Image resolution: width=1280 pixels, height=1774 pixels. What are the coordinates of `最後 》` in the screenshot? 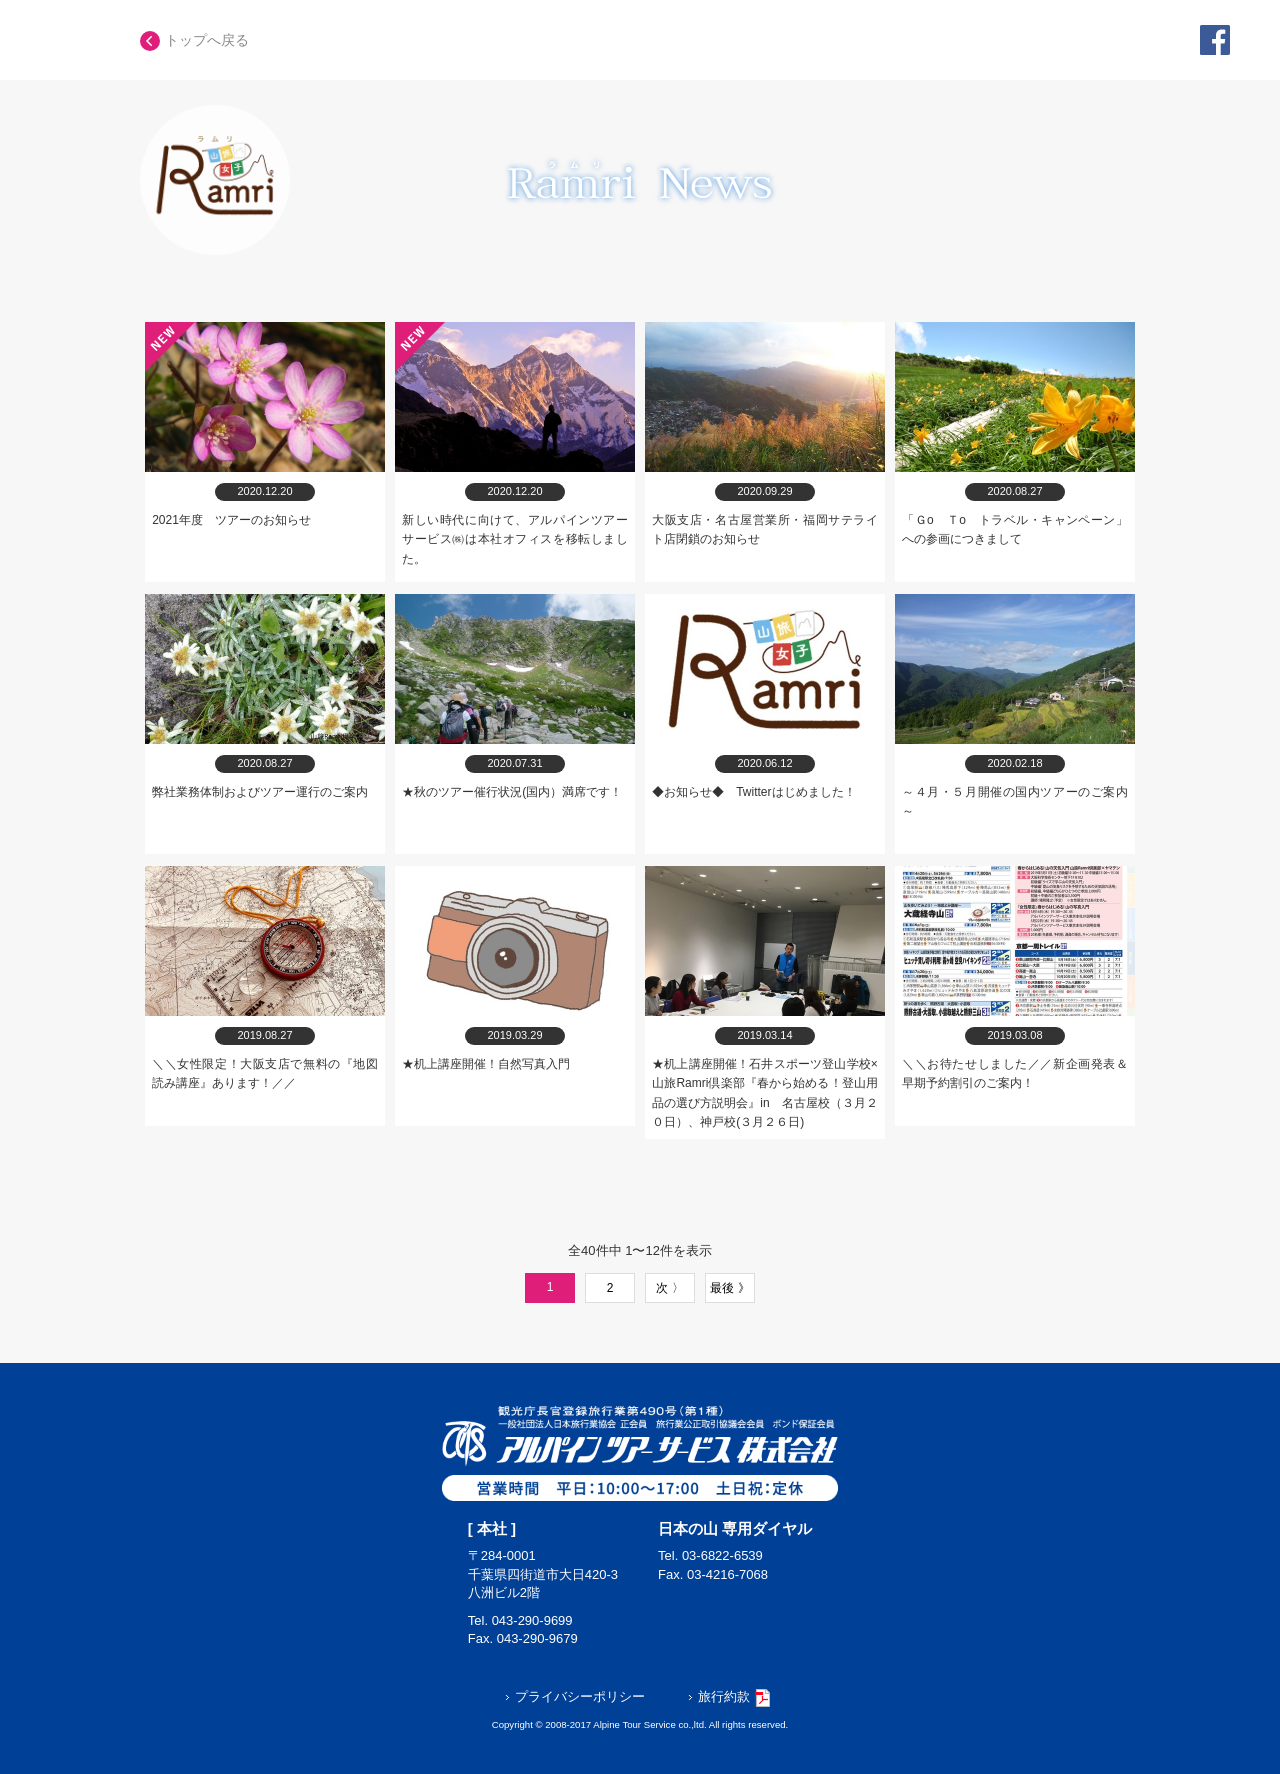 It's located at (729, 1288).